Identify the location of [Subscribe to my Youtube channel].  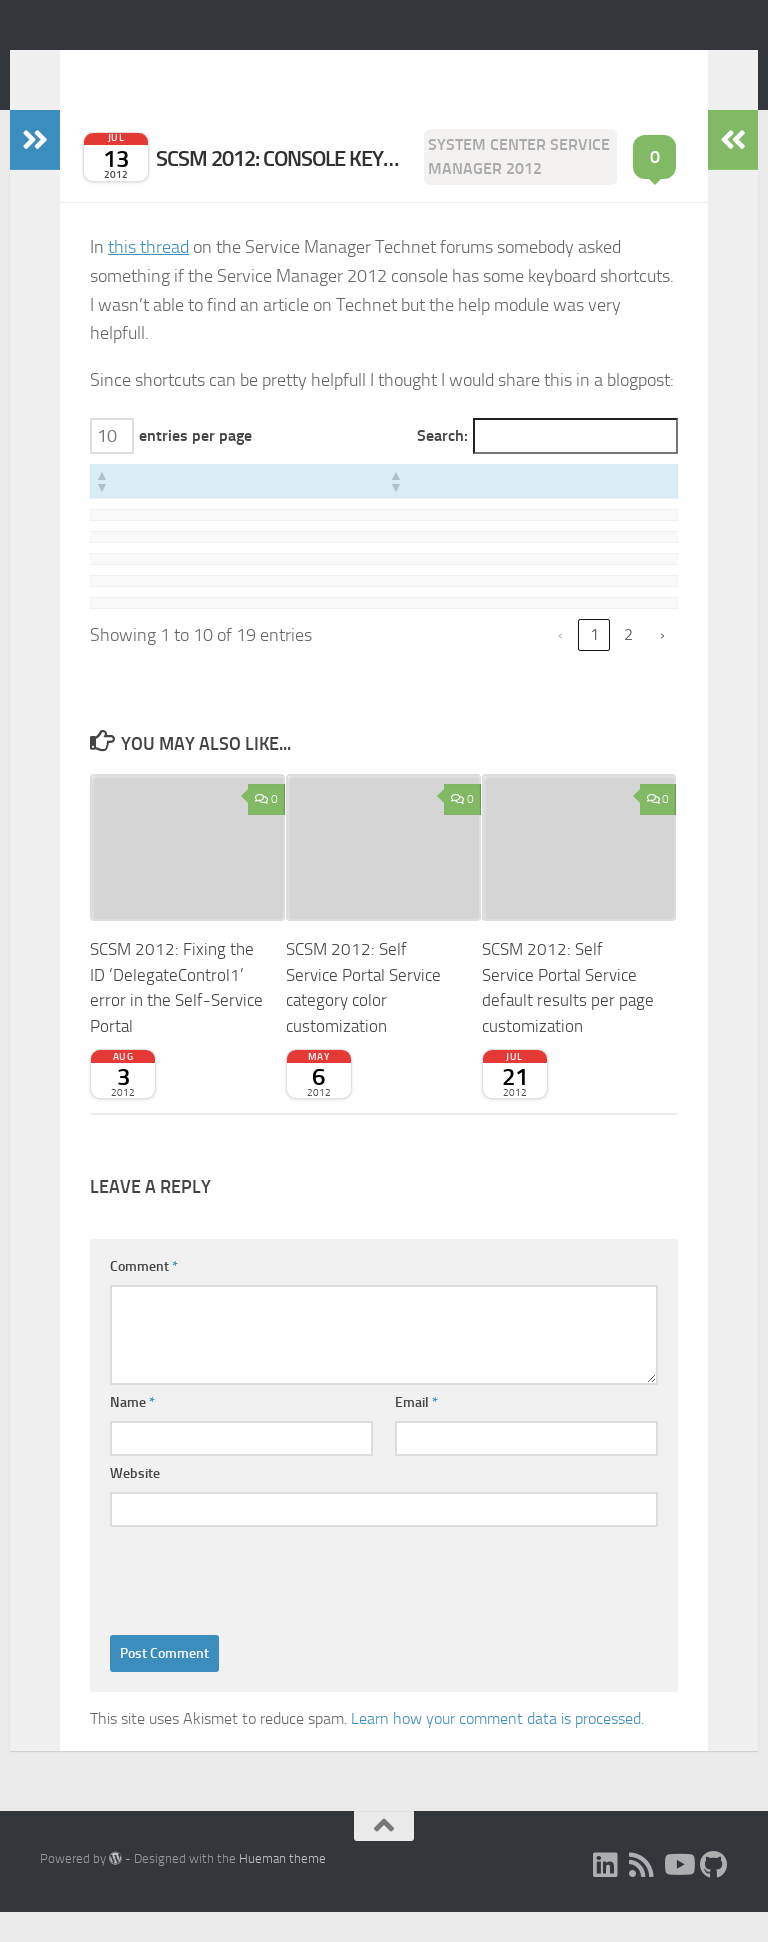
(678, 1895).